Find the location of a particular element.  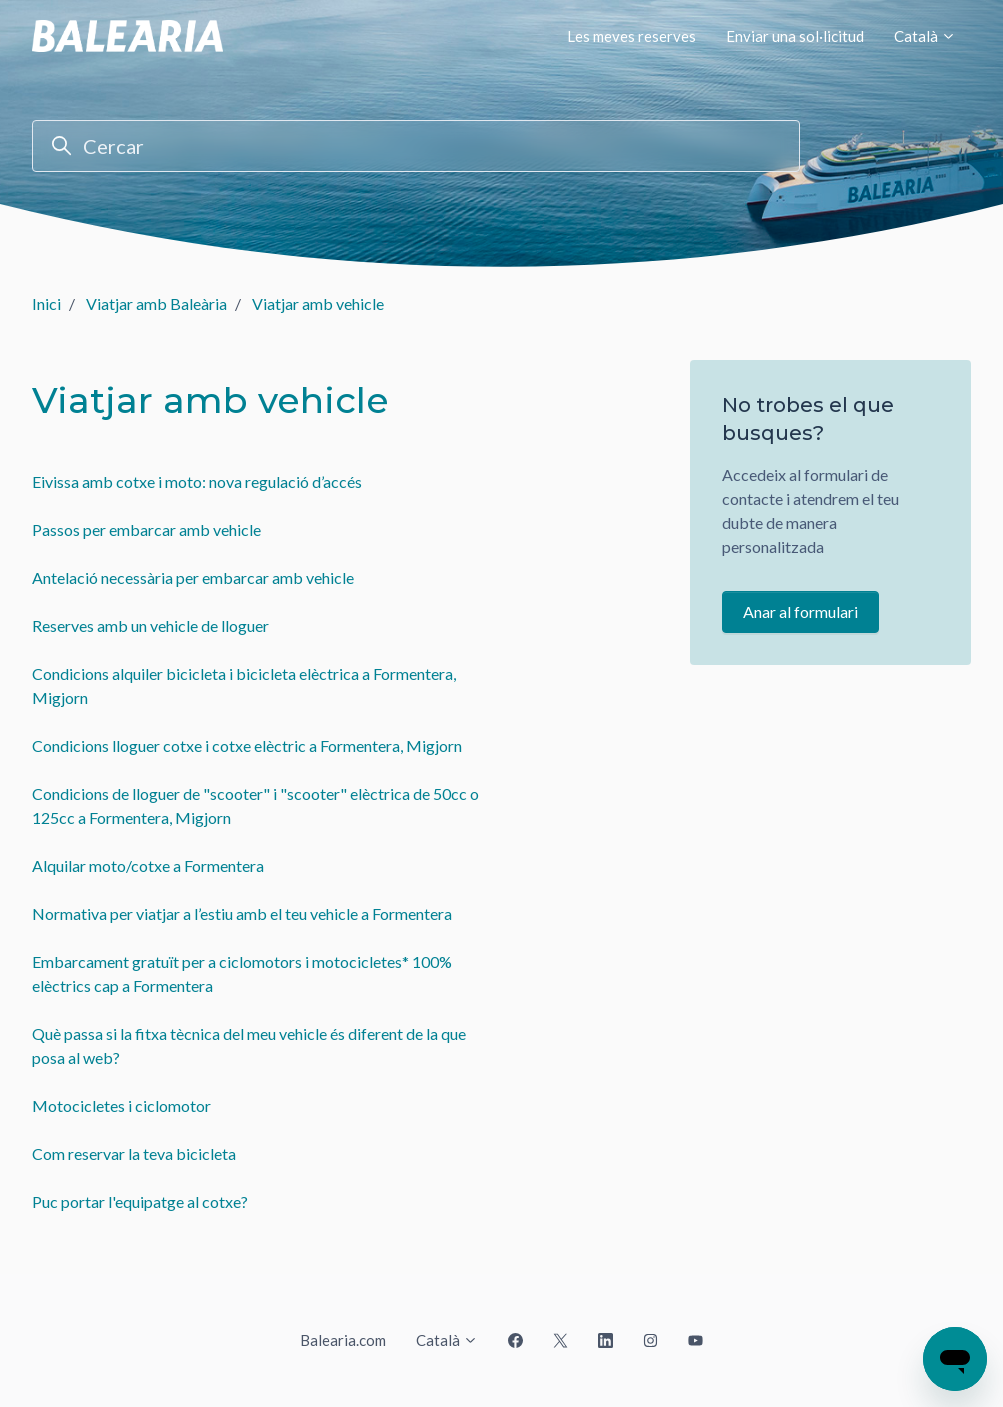

Català is located at coordinates (925, 36).